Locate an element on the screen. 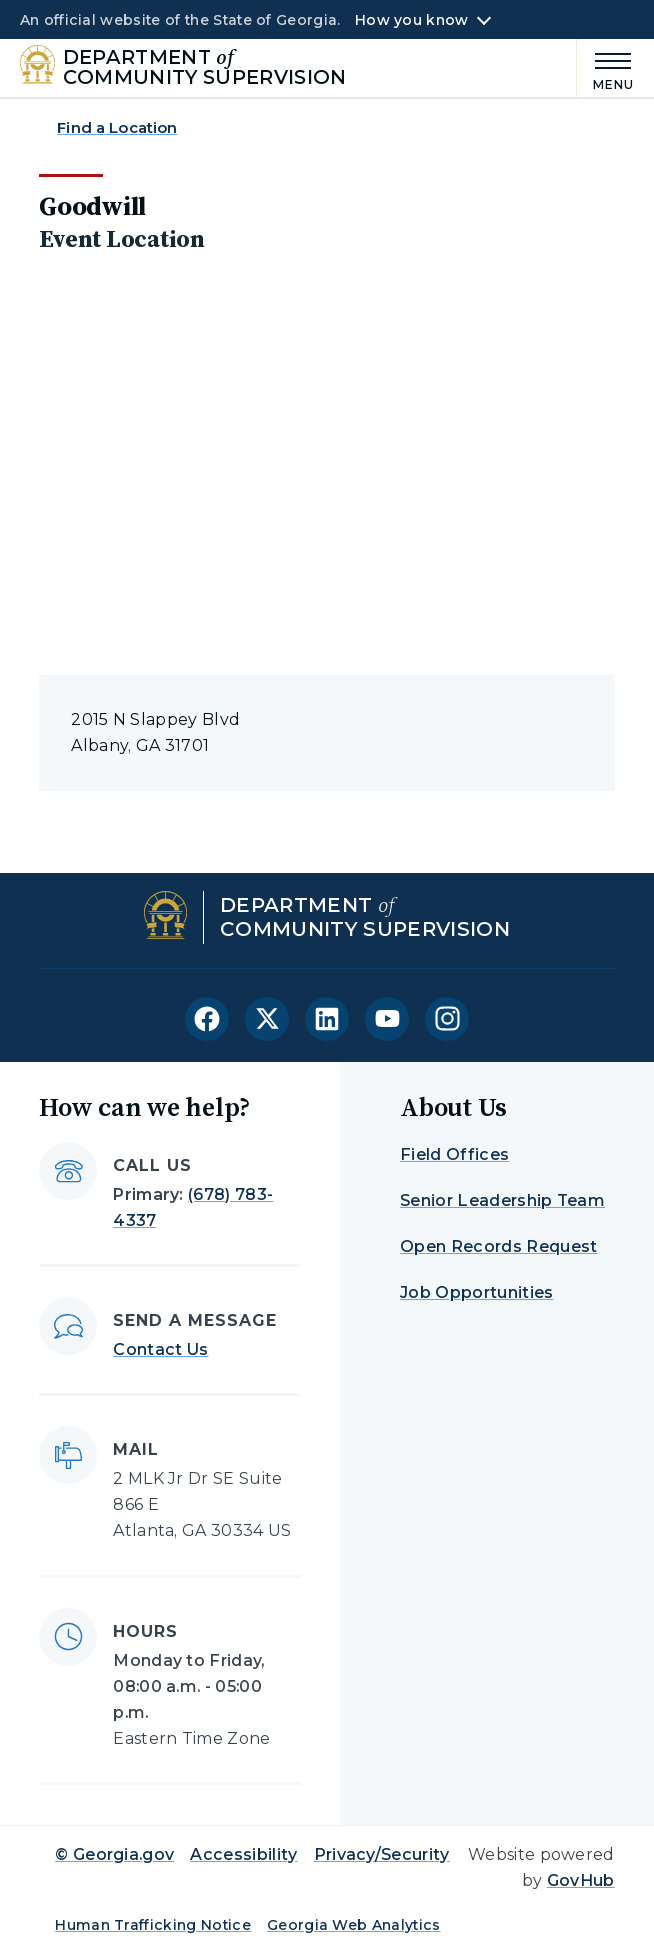 The width and height of the screenshot is (654, 1956). Open Records Request is located at coordinates (498, 1246).